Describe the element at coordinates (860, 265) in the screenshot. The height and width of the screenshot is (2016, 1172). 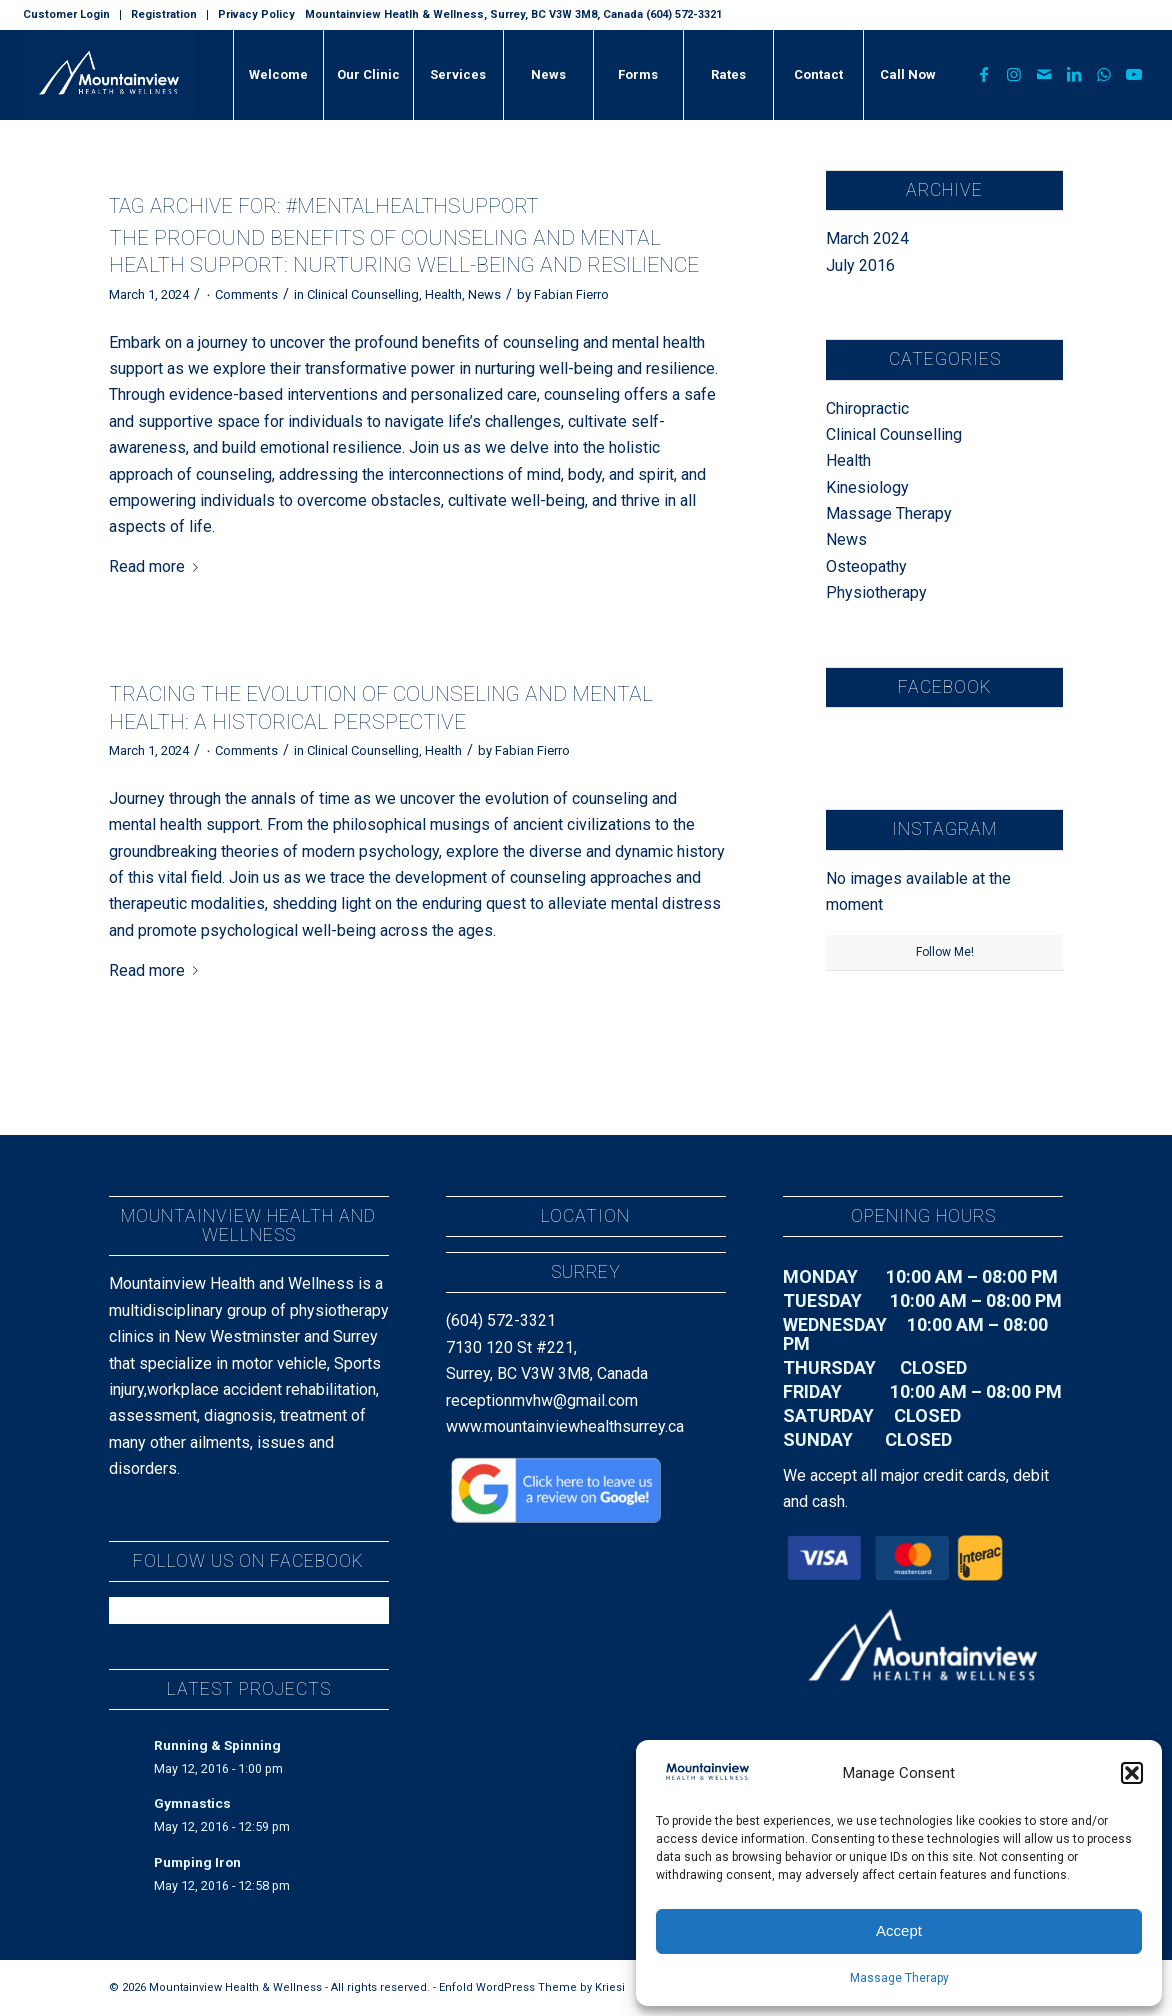
I see `July 2016` at that location.